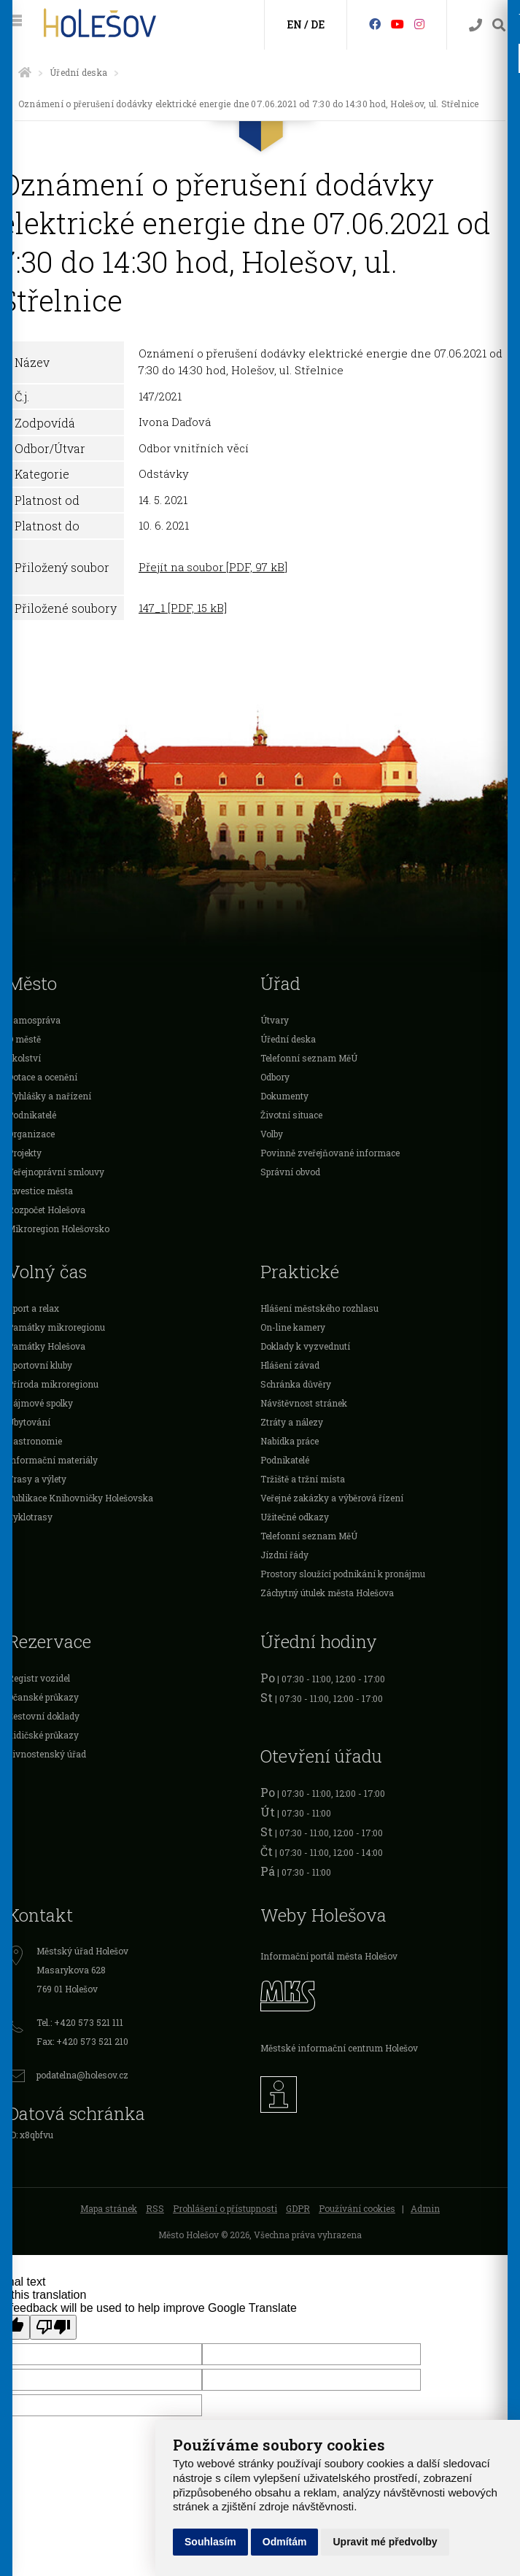 The image size is (520, 2576). I want to click on Ztráty a nálezy, so click(291, 1422).